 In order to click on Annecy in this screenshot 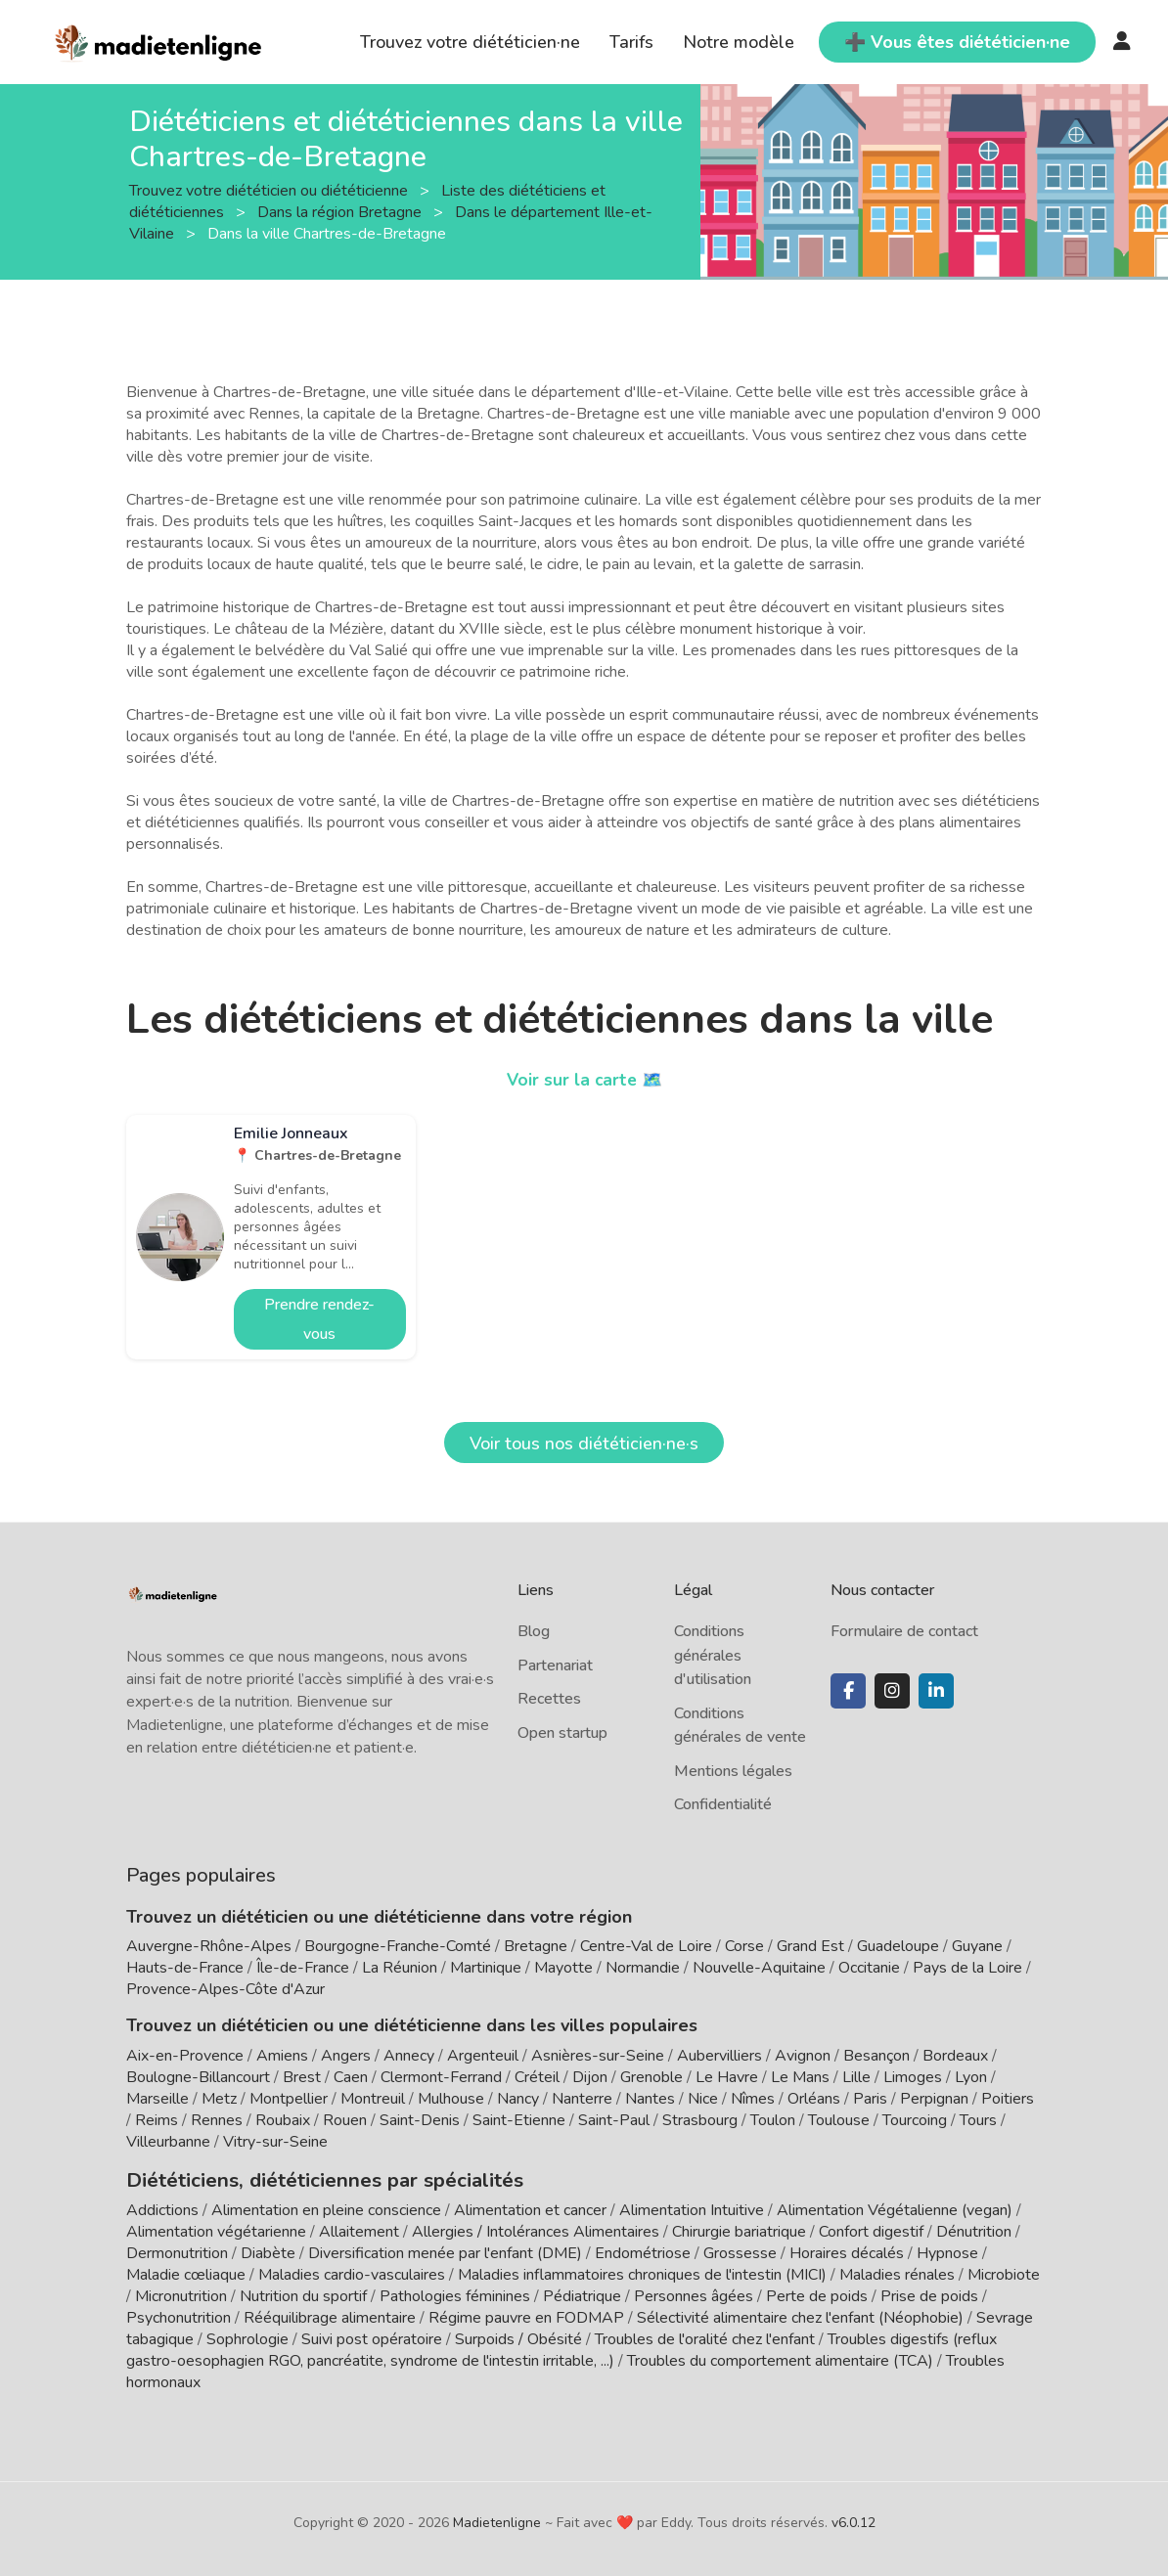, I will do `click(408, 2055)`.